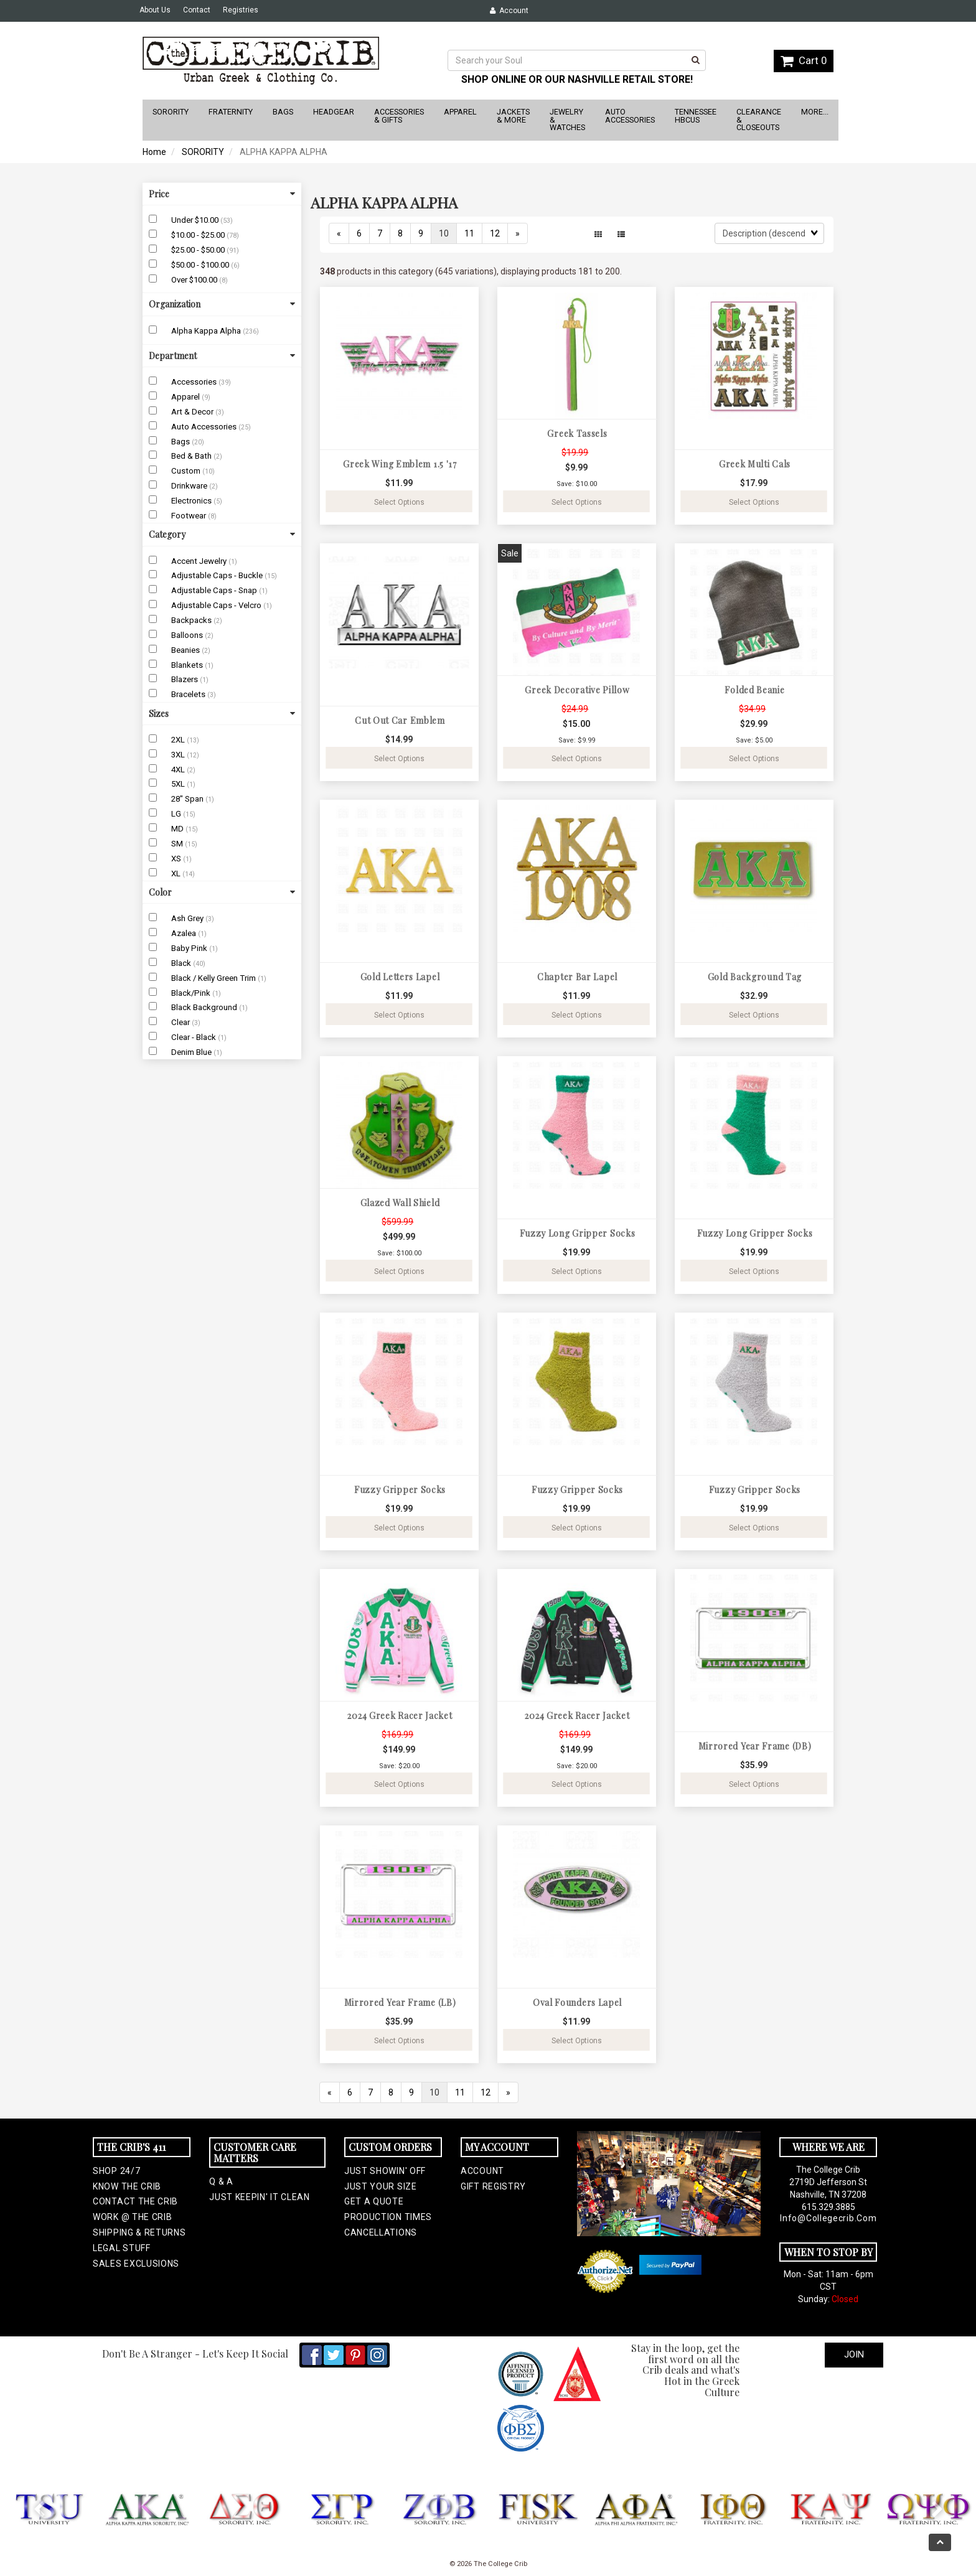 This screenshot has width=976, height=2576. Describe the element at coordinates (577, 433) in the screenshot. I see `Greek Tassels` at that location.